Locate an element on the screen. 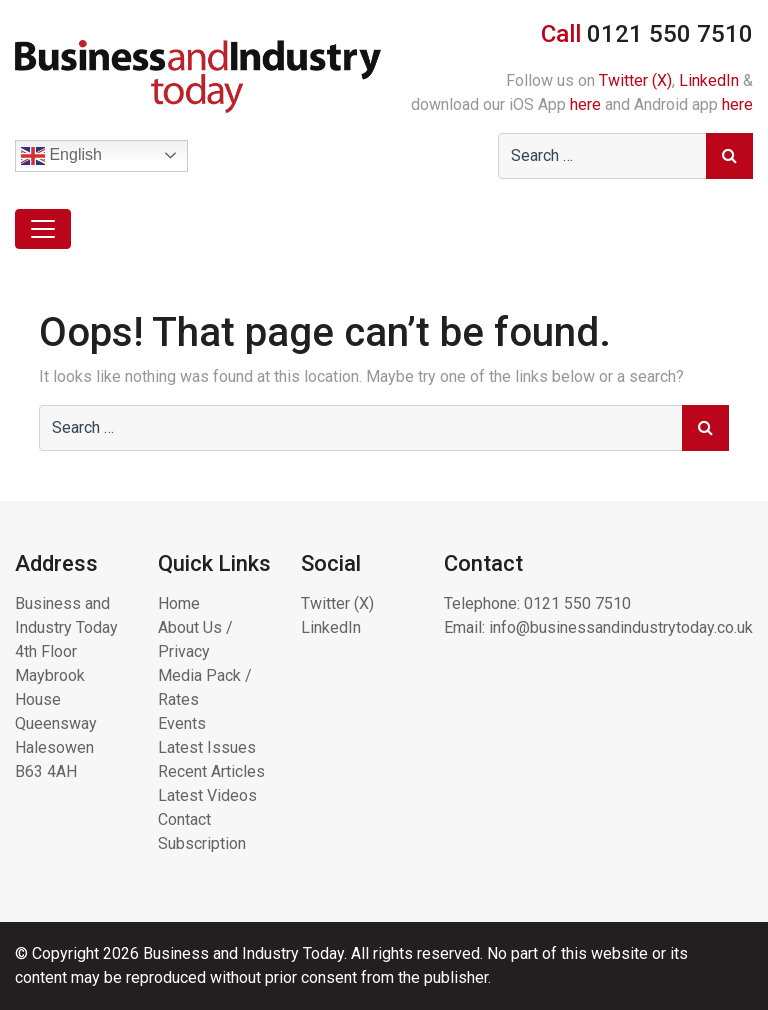 The height and width of the screenshot is (1010, 768). Subscription is located at coordinates (202, 843).